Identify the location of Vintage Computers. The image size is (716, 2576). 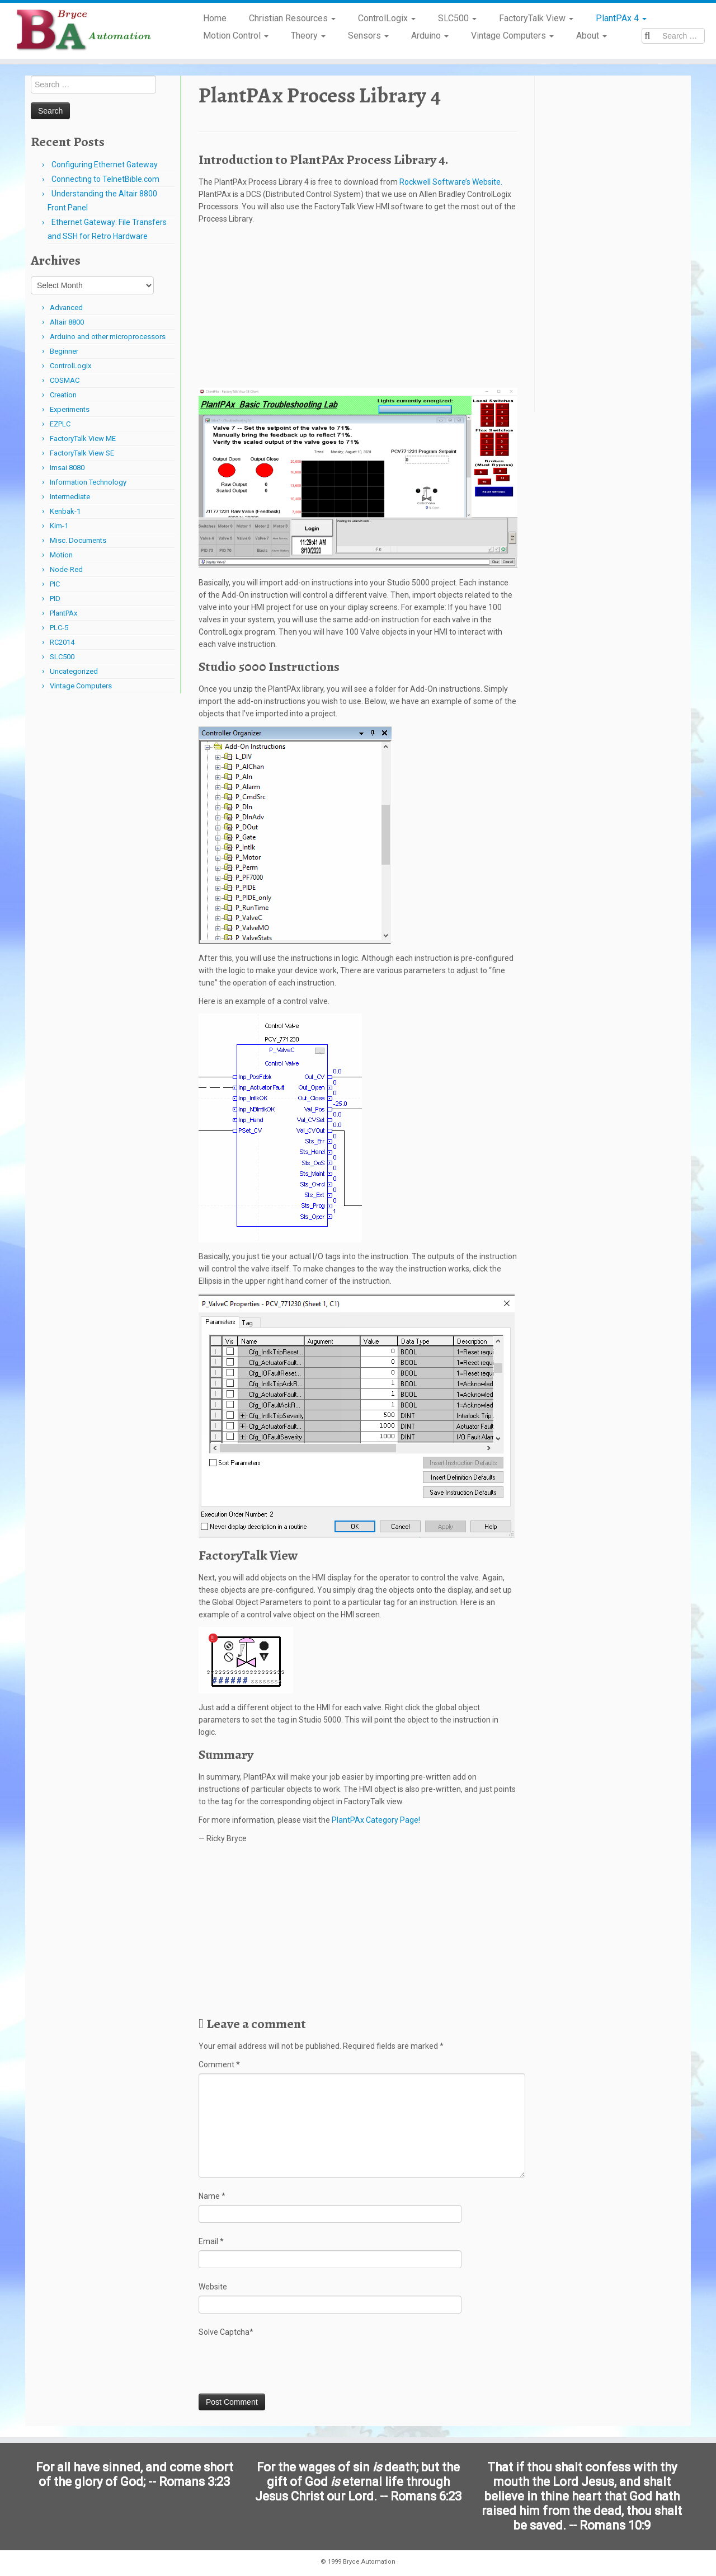
(512, 35).